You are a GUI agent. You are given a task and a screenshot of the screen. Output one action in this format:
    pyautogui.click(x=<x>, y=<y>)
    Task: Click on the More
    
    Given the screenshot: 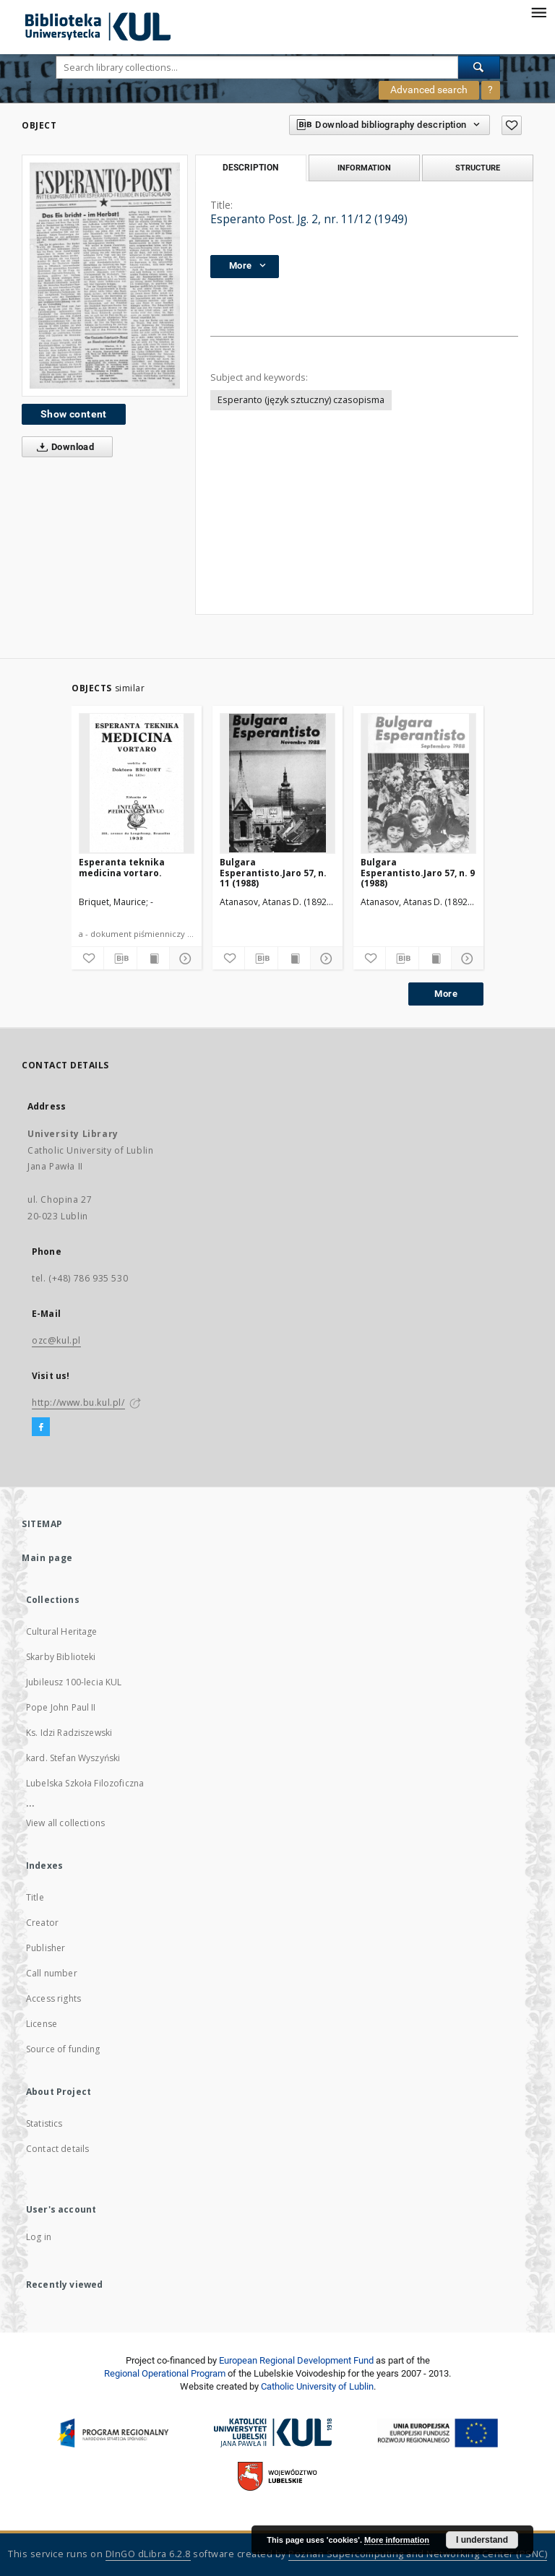 What is the action you would take?
    pyautogui.click(x=445, y=993)
    